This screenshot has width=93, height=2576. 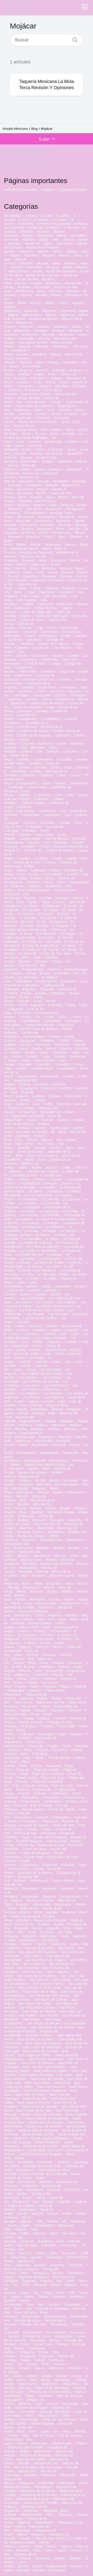 I want to click on Calamonte, so click(x=64, y=604).